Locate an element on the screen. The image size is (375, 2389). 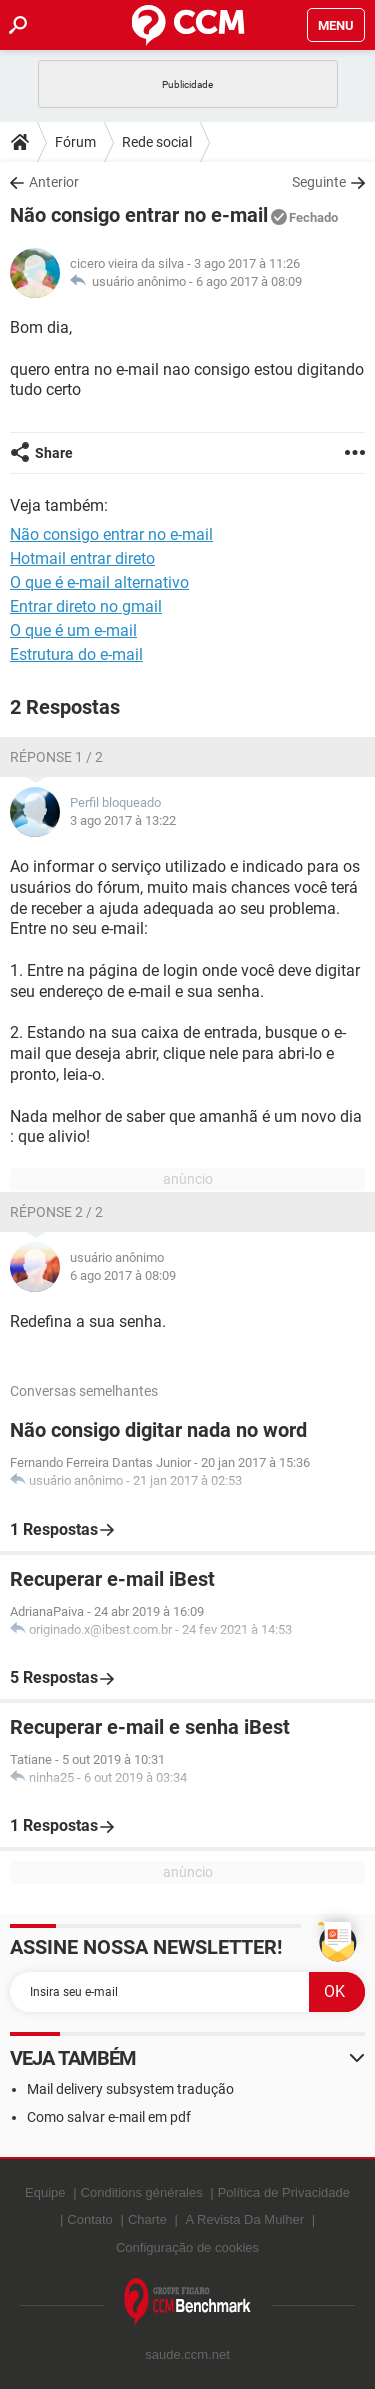
Configuração de cookies is located at coordinates (187, 2247).